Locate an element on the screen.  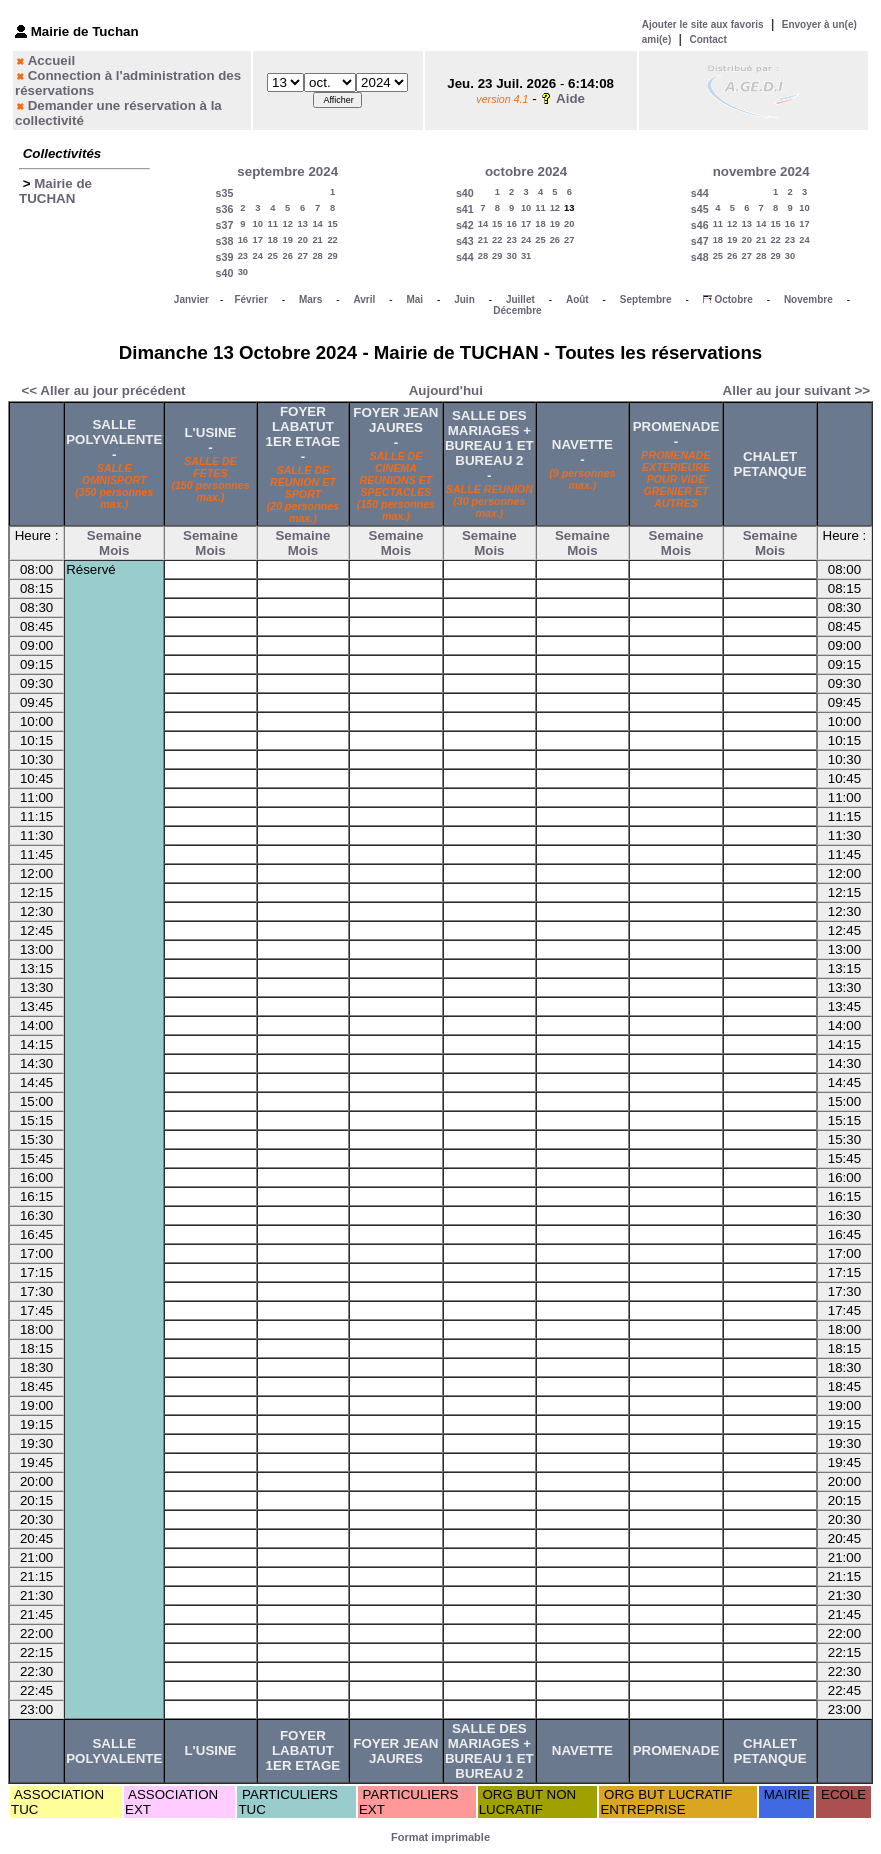
18 is located at coordinates (273, 240).